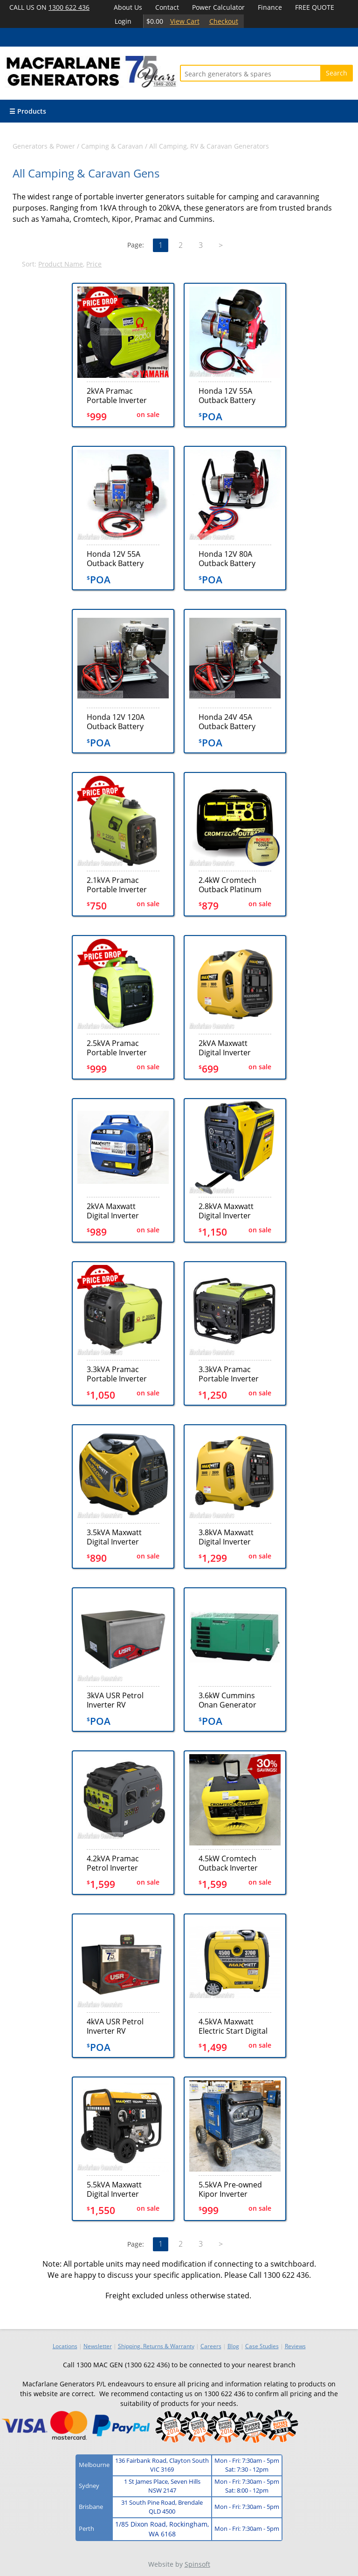 The height and width of the screenshot is (2576, 358). I want to click on 3.3kVA Pramac Portable Inverter Recoil Generator (P3500i-o), so click(229, 1373).